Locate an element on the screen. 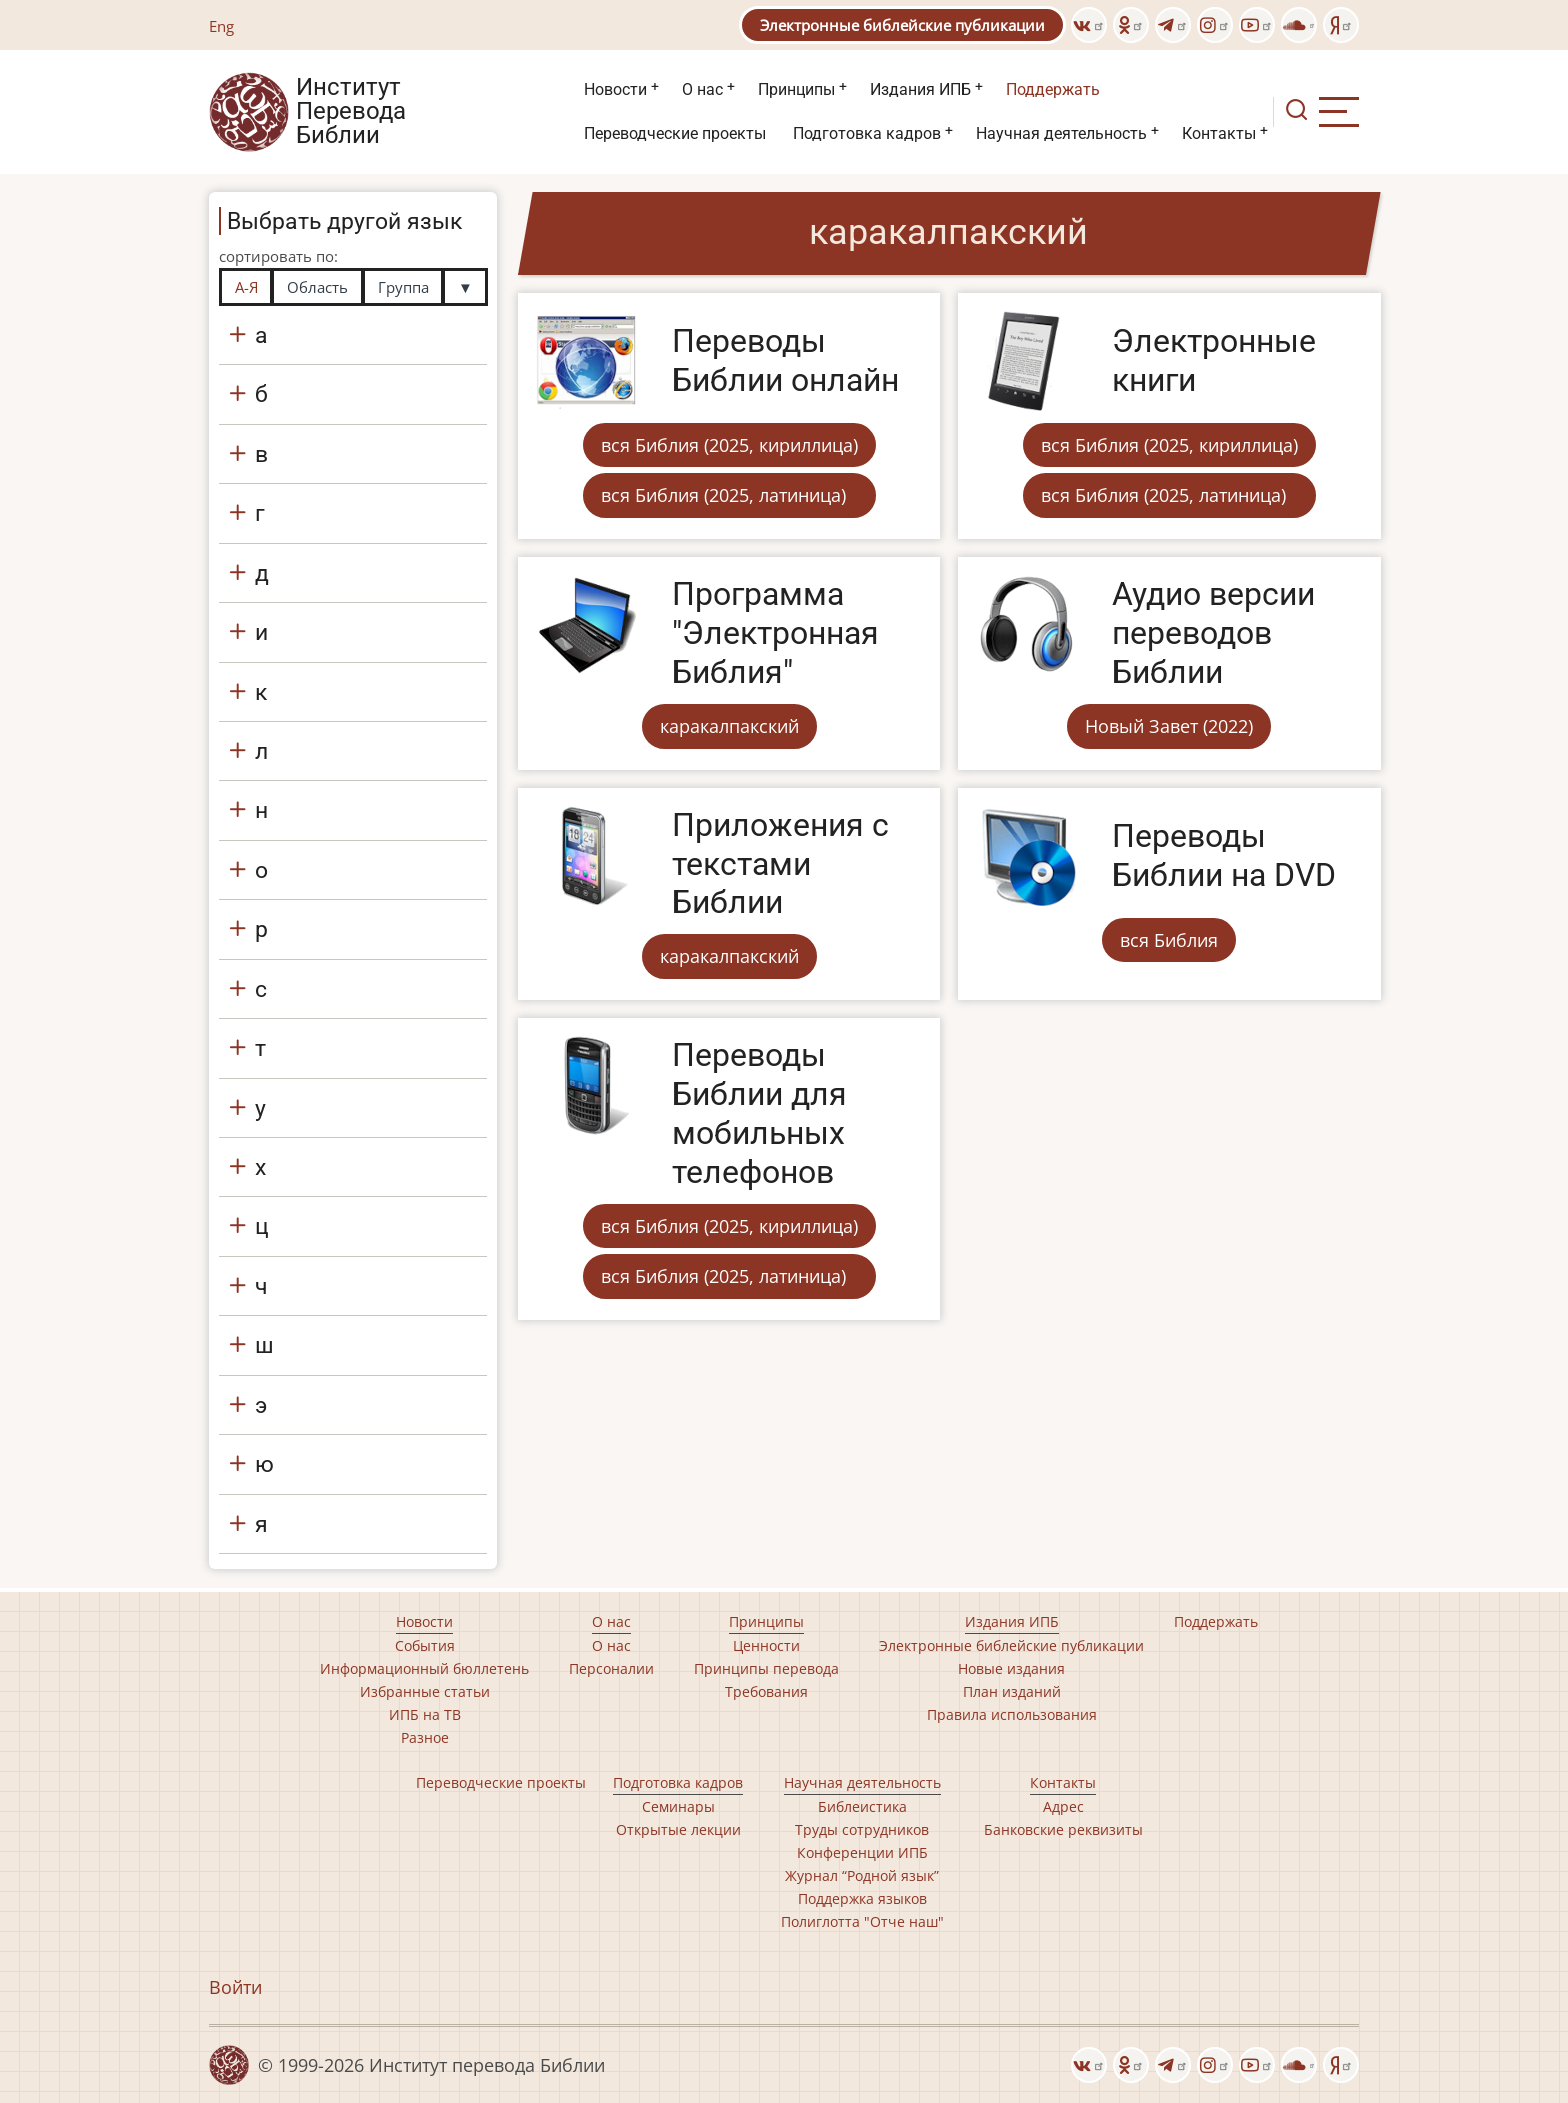  Банковские реквизиты is located at coordinates (1063, 1829).